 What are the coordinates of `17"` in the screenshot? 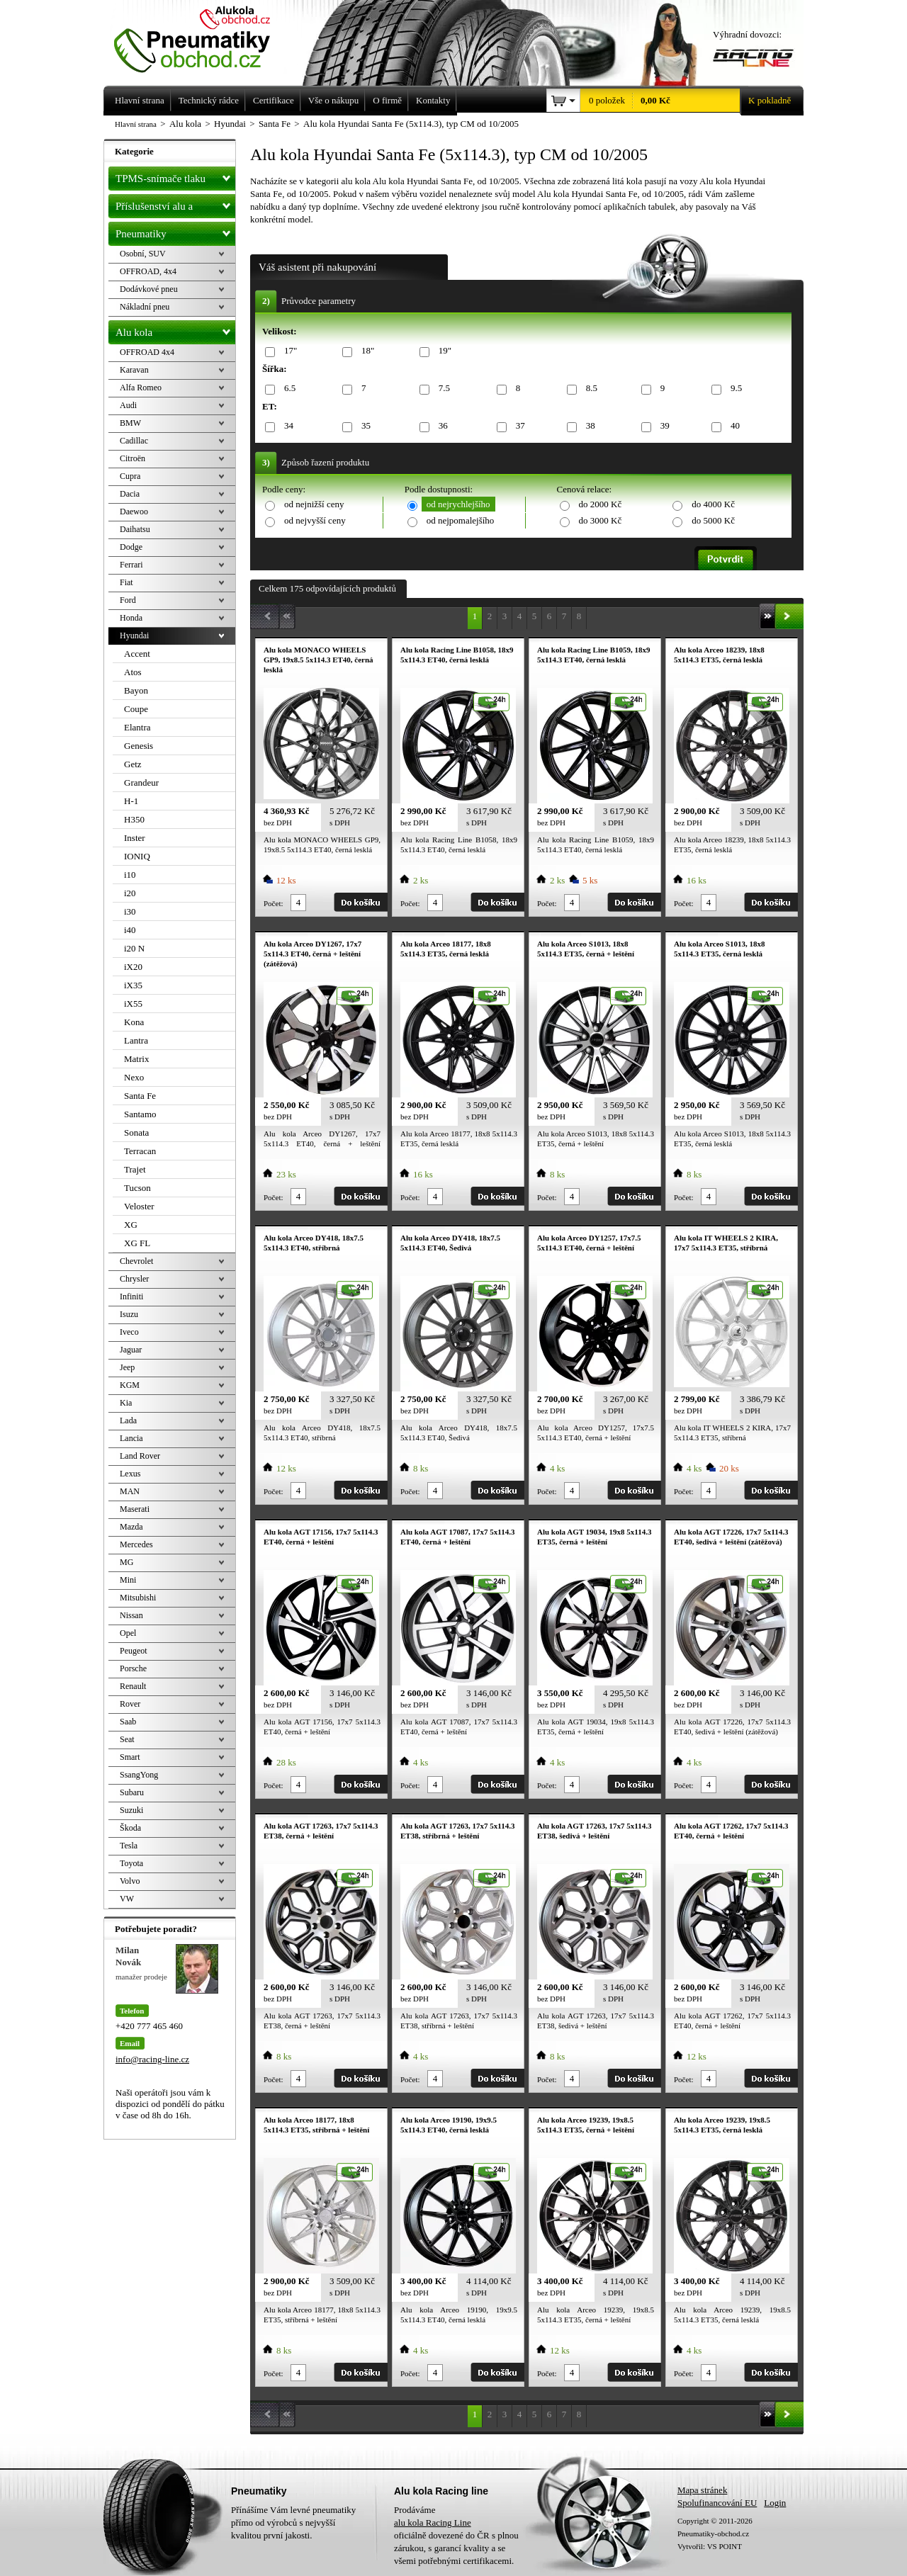 It's located at (288, 351).